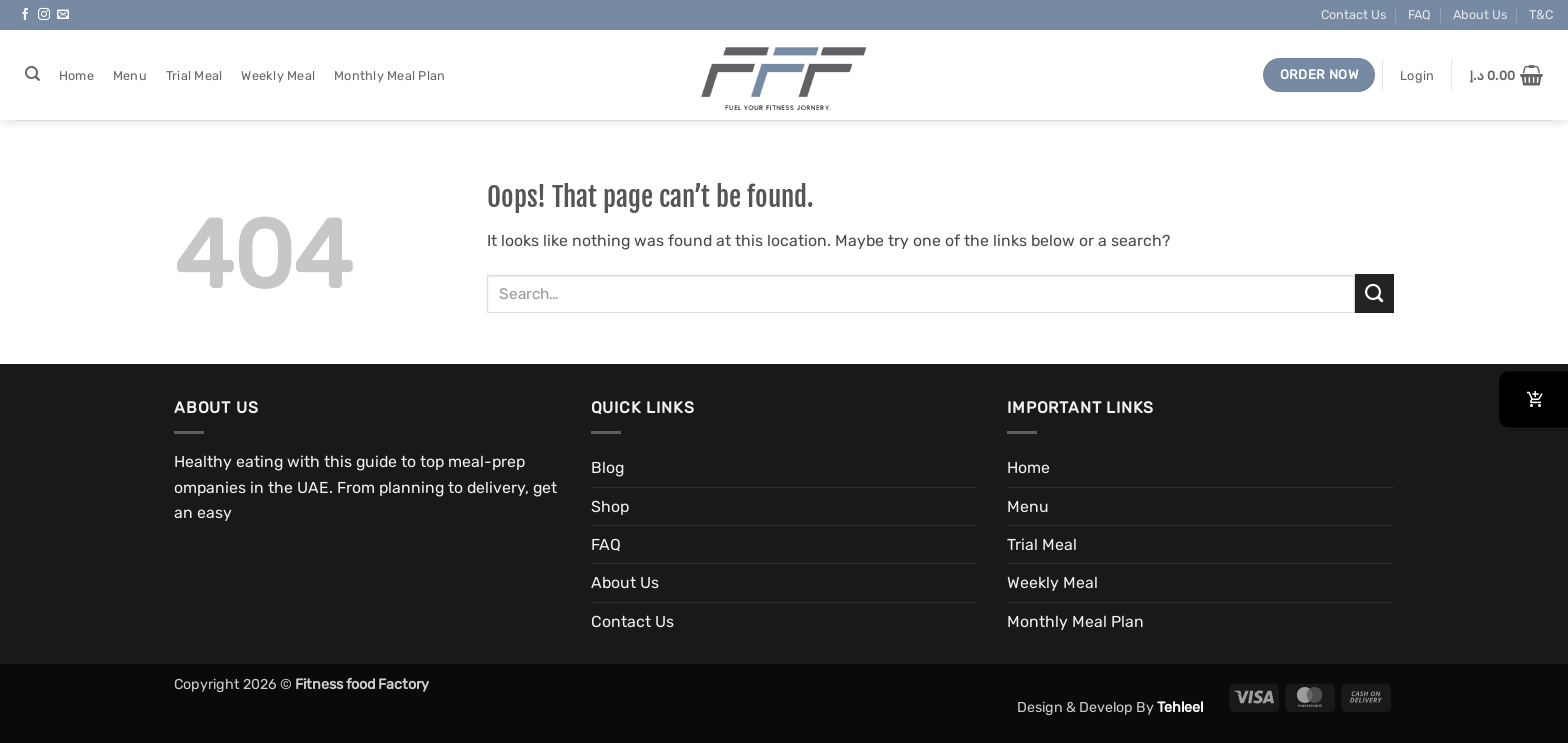  What do you see at coordinates (1374, 293) in the screenshot?
I see `[Submit]` at bounding box center [1374, 293].